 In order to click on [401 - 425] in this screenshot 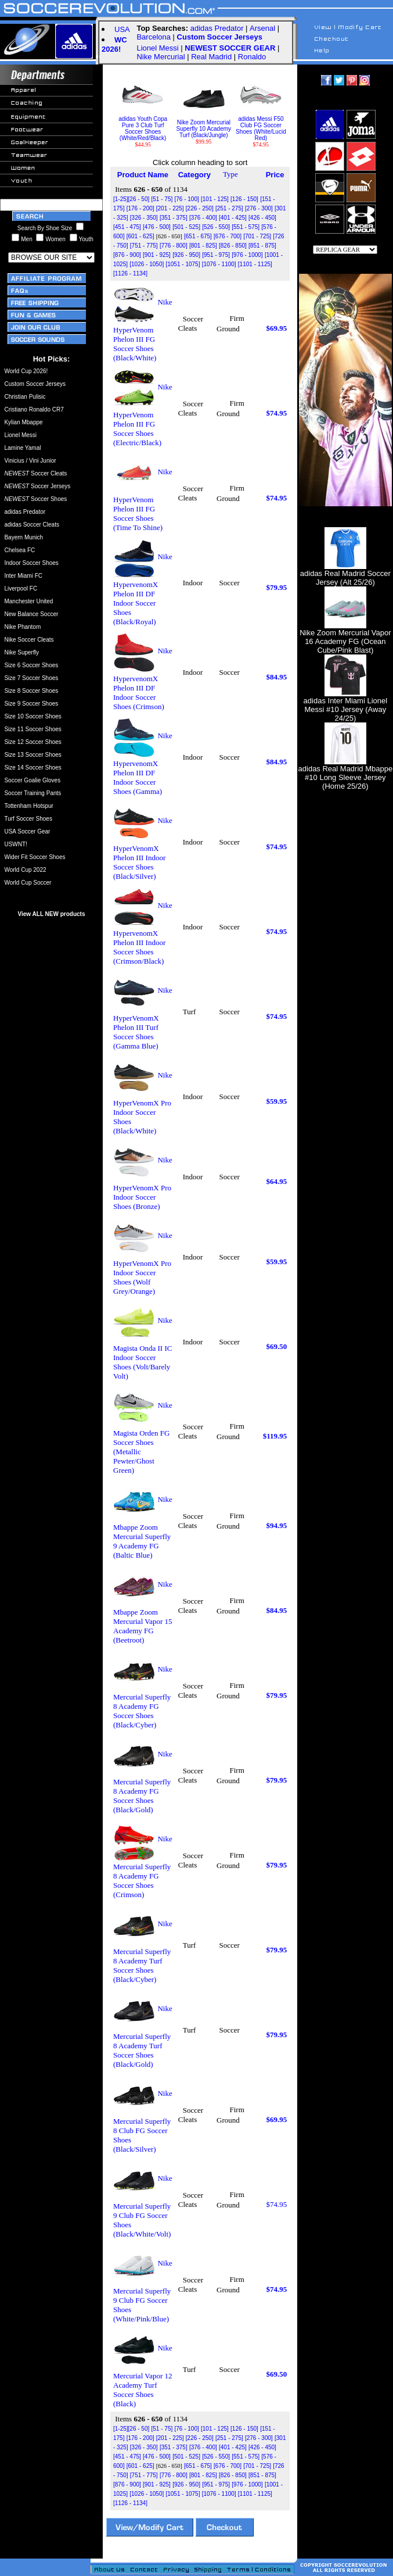, I will do `click(233, 217)`.